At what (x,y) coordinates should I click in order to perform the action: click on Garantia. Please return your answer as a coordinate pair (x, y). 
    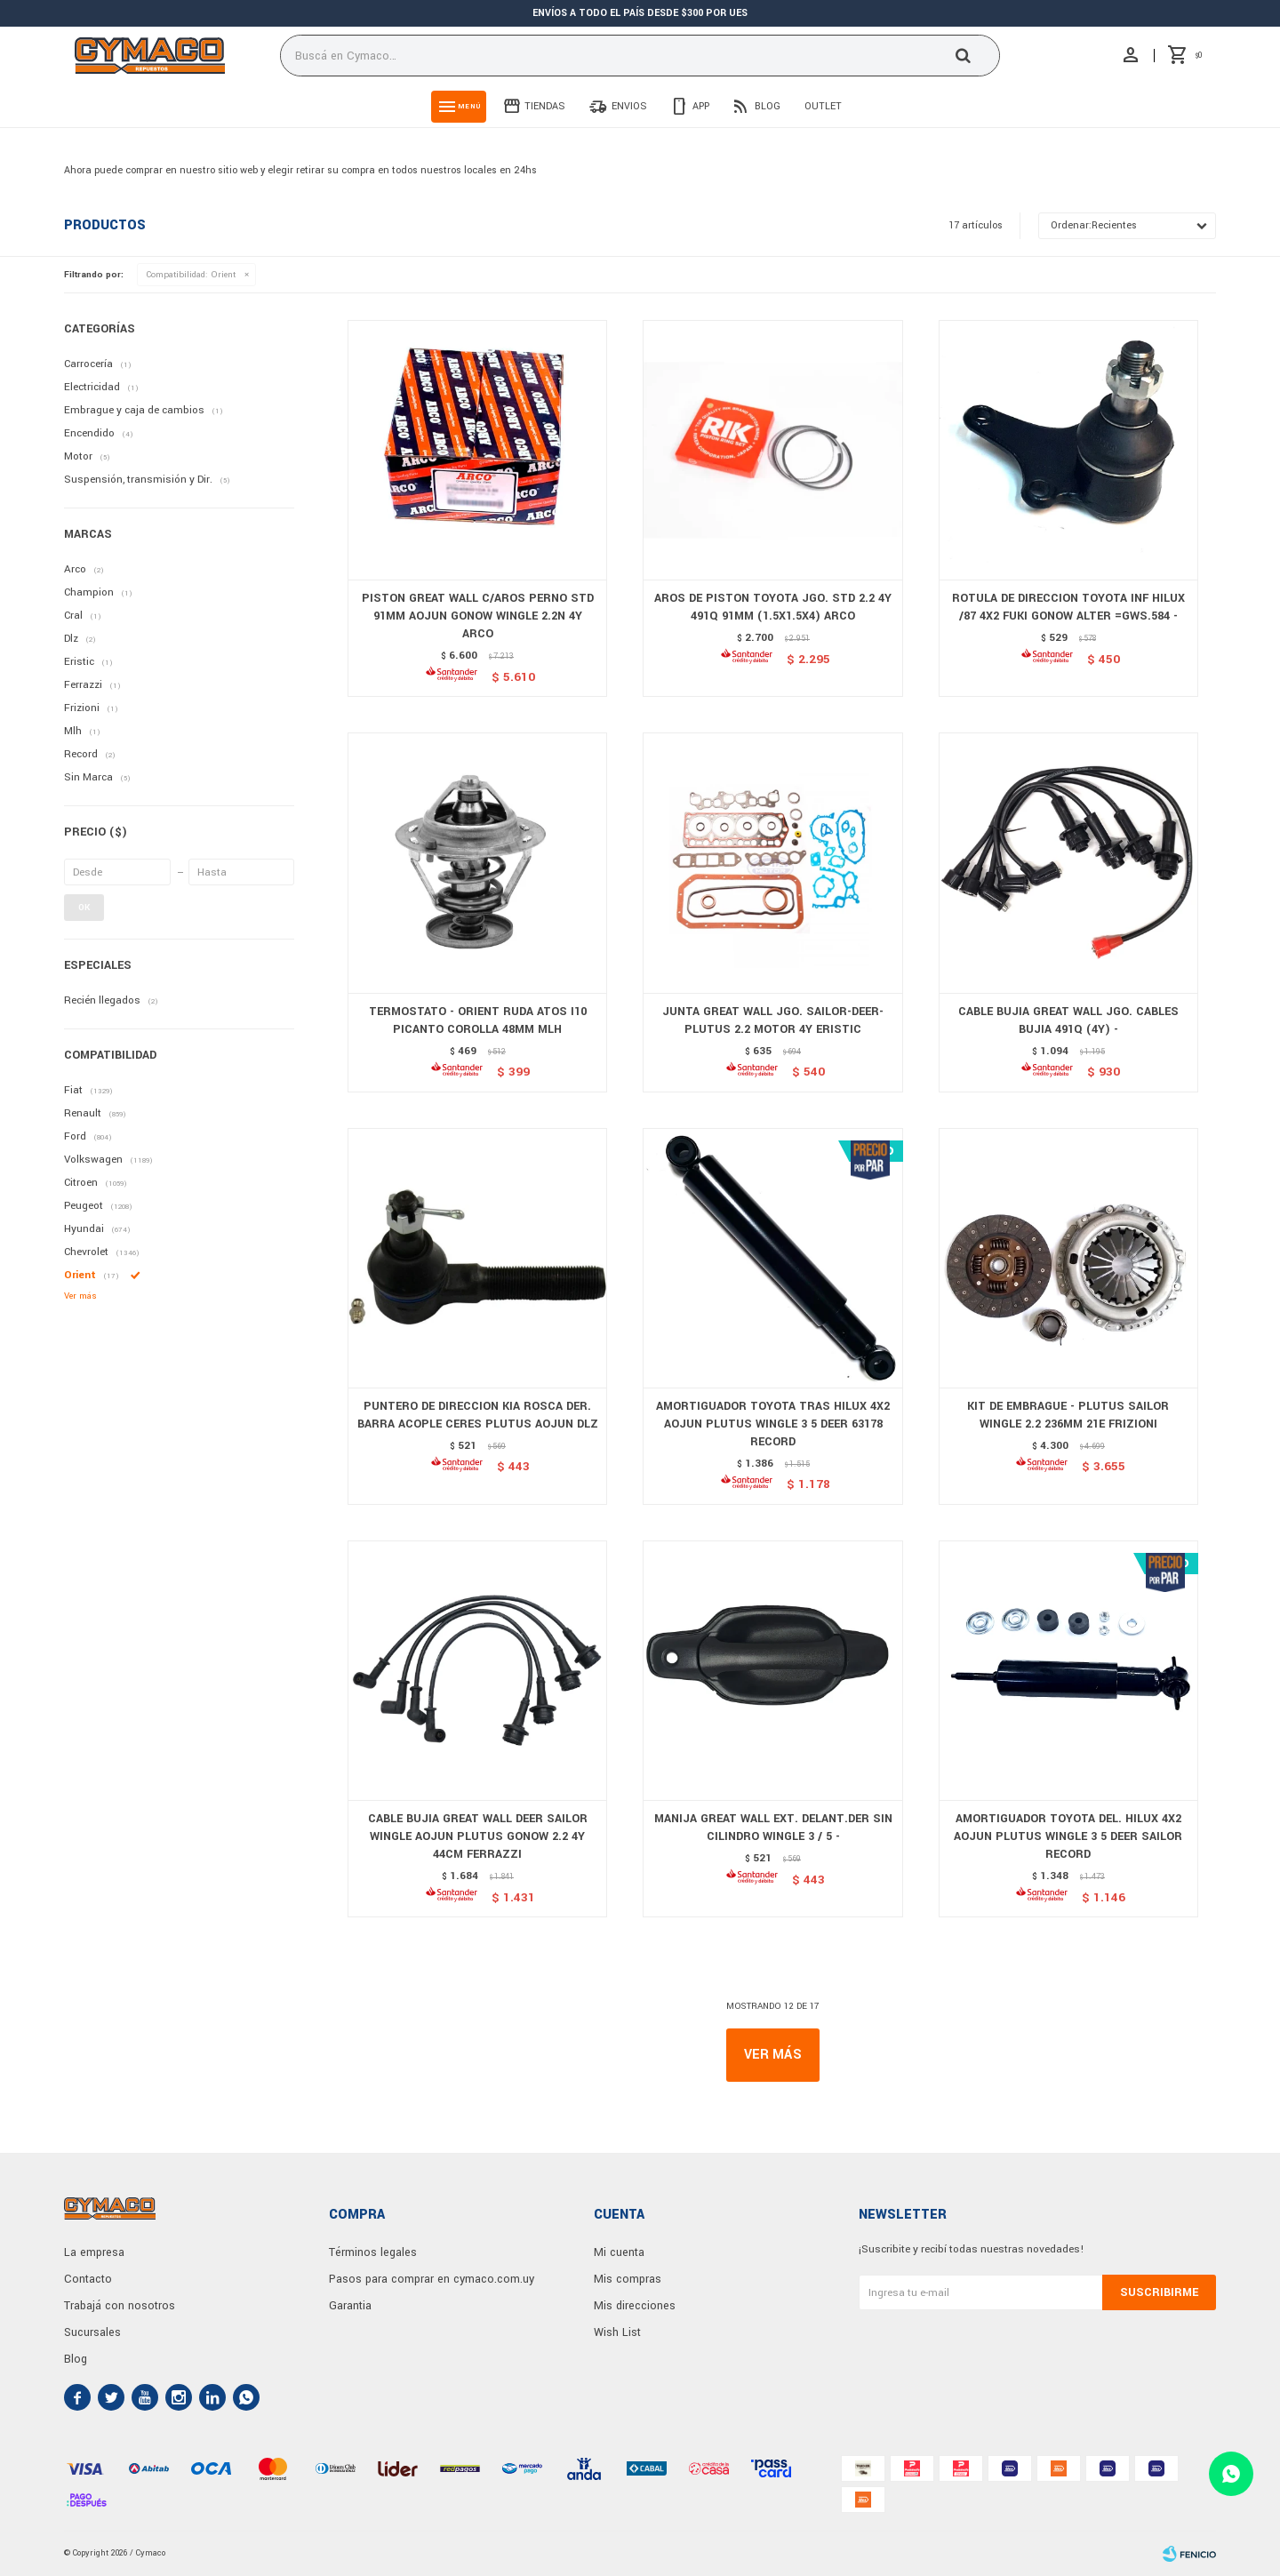
    Looking at the image, I should click on (350, 2306).